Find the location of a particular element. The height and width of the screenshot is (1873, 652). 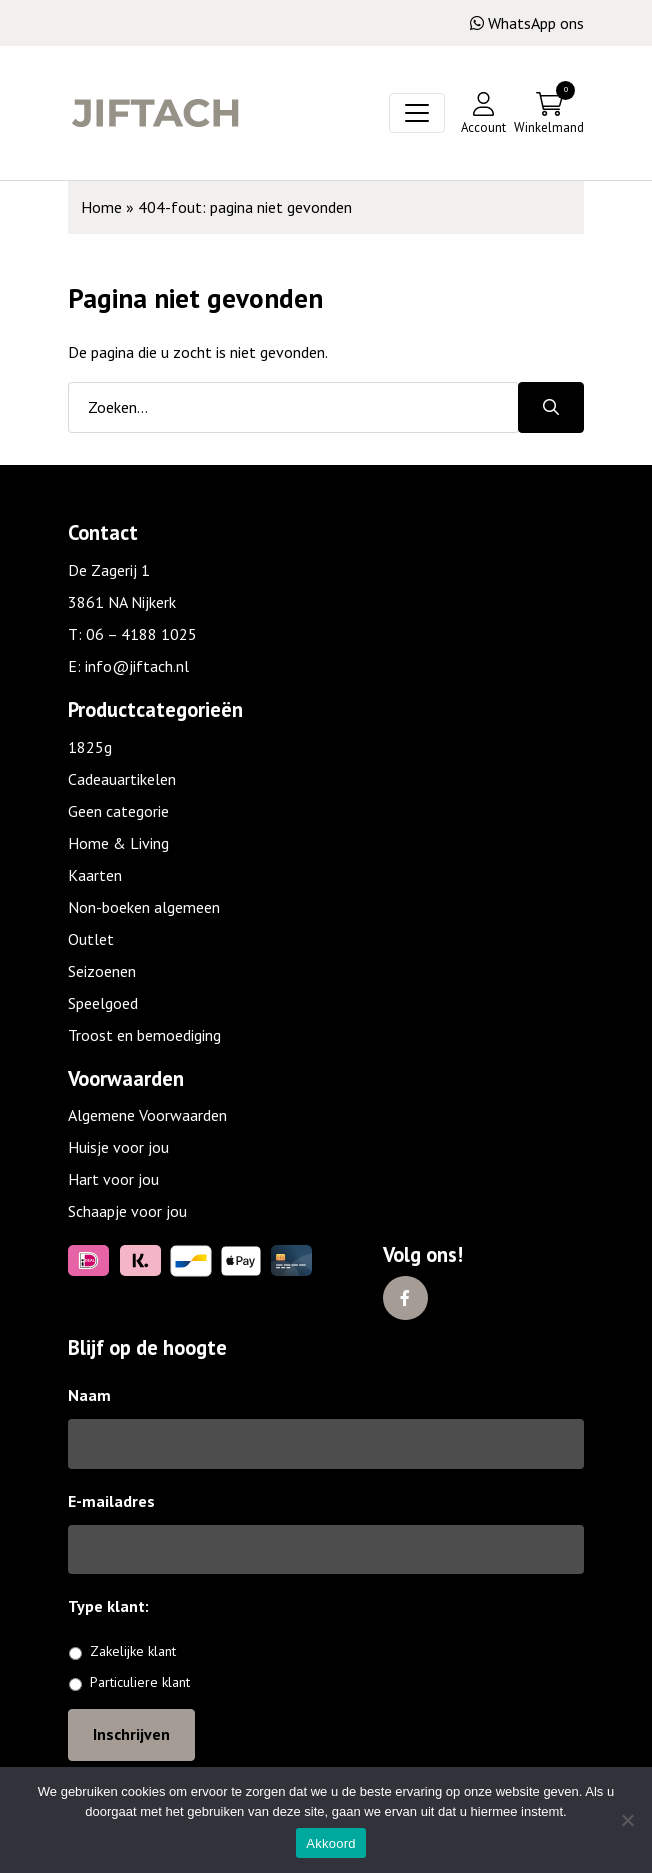

Algemene Voorwaarden is located at coordinates (147, 1115).